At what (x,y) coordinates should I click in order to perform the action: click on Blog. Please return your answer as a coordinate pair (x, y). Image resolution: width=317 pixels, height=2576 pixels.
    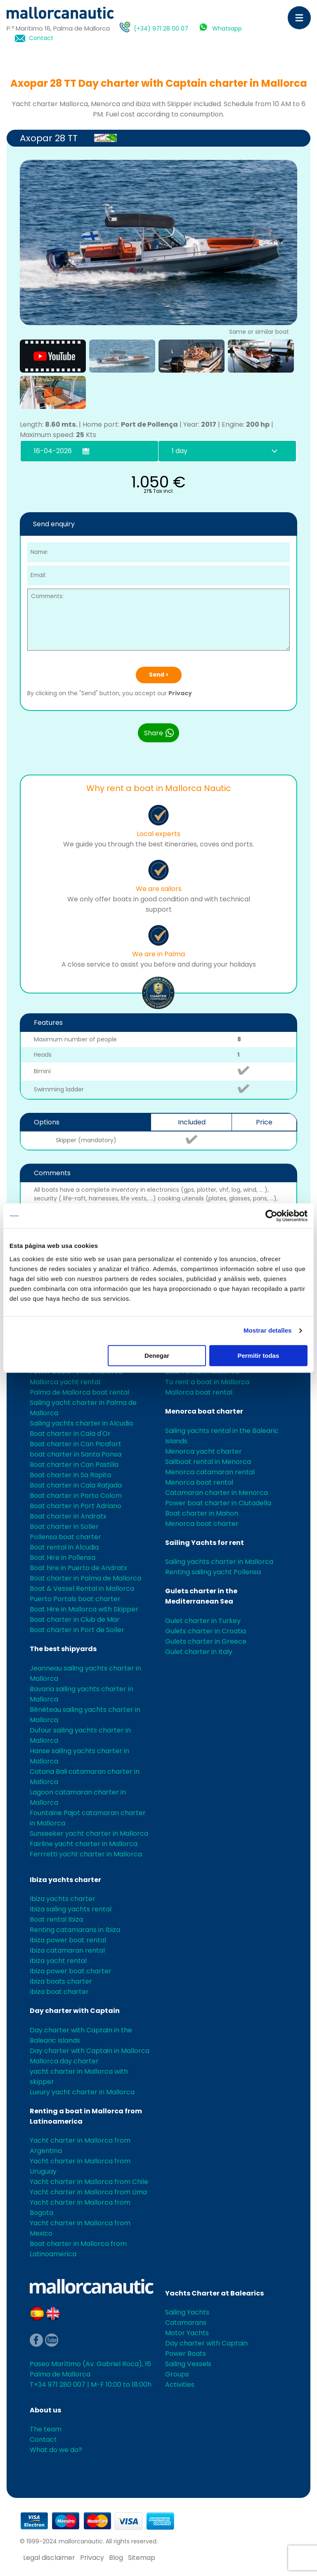
    Looking at the image, I should click on (116, 2557).